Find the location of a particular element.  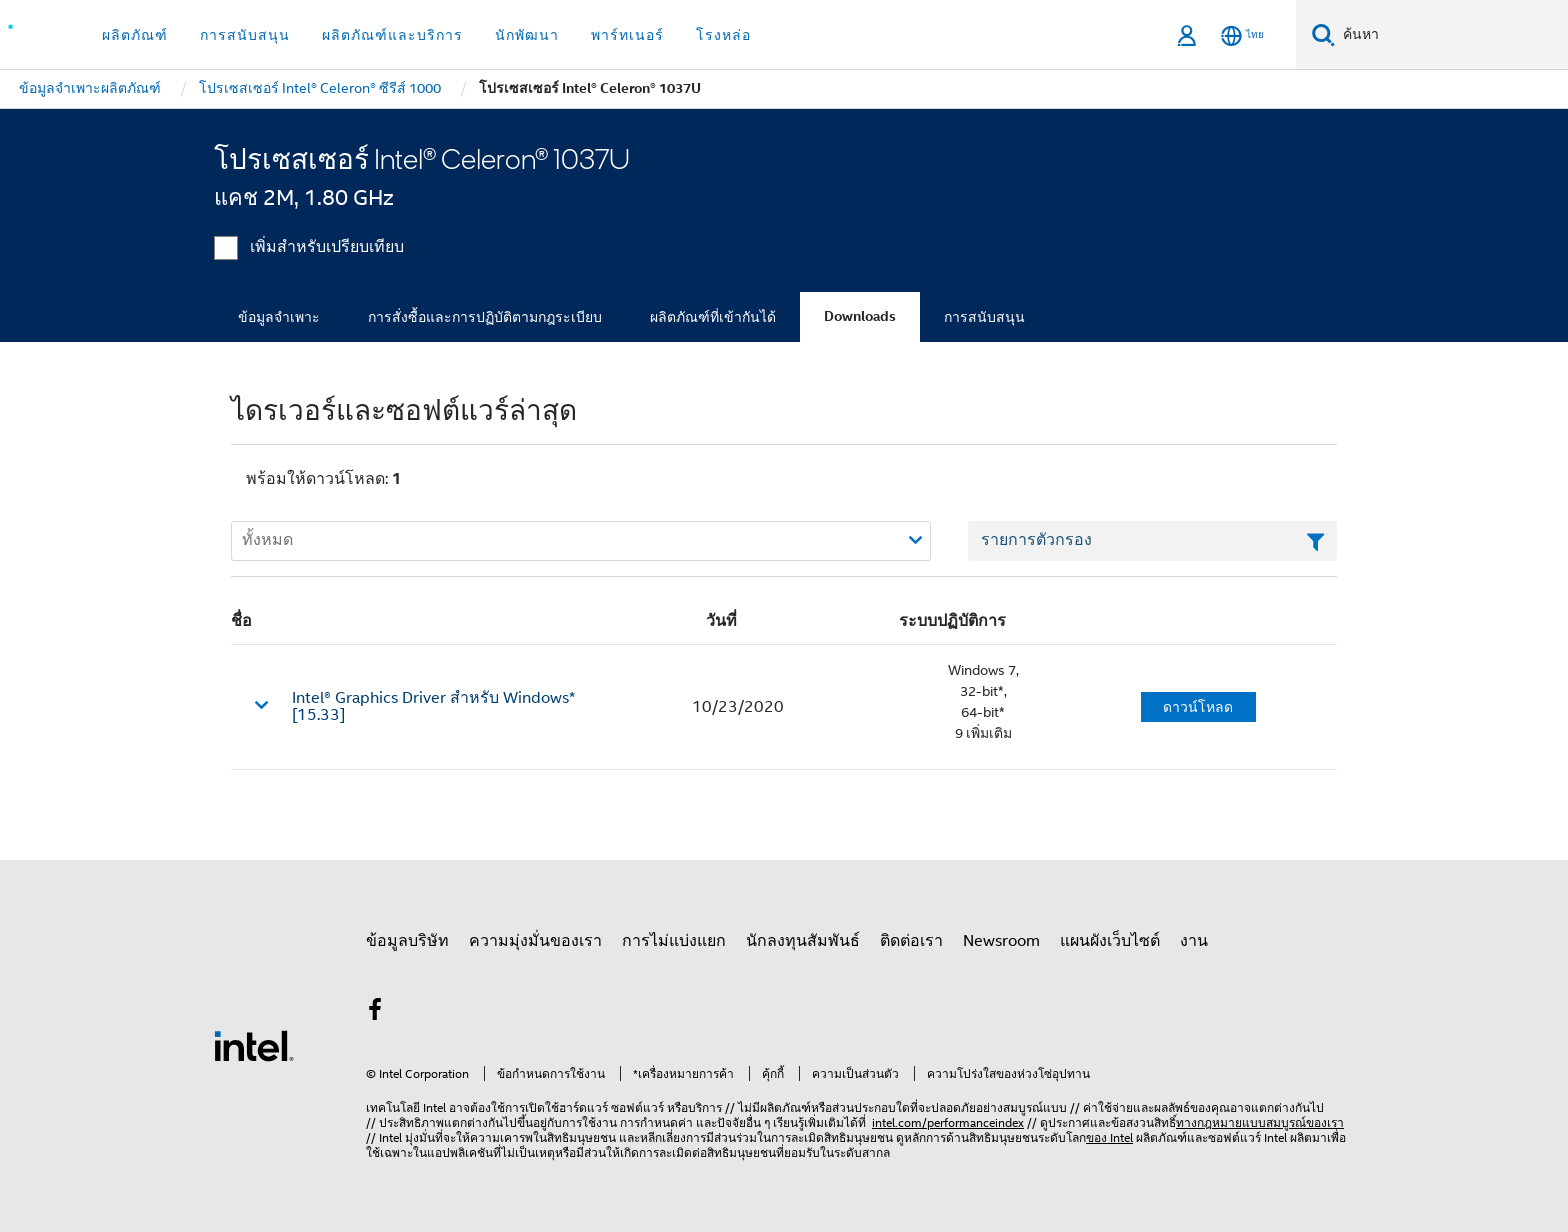

พาร์ทเนอร์ [button] is located at coordinates (627, 35).